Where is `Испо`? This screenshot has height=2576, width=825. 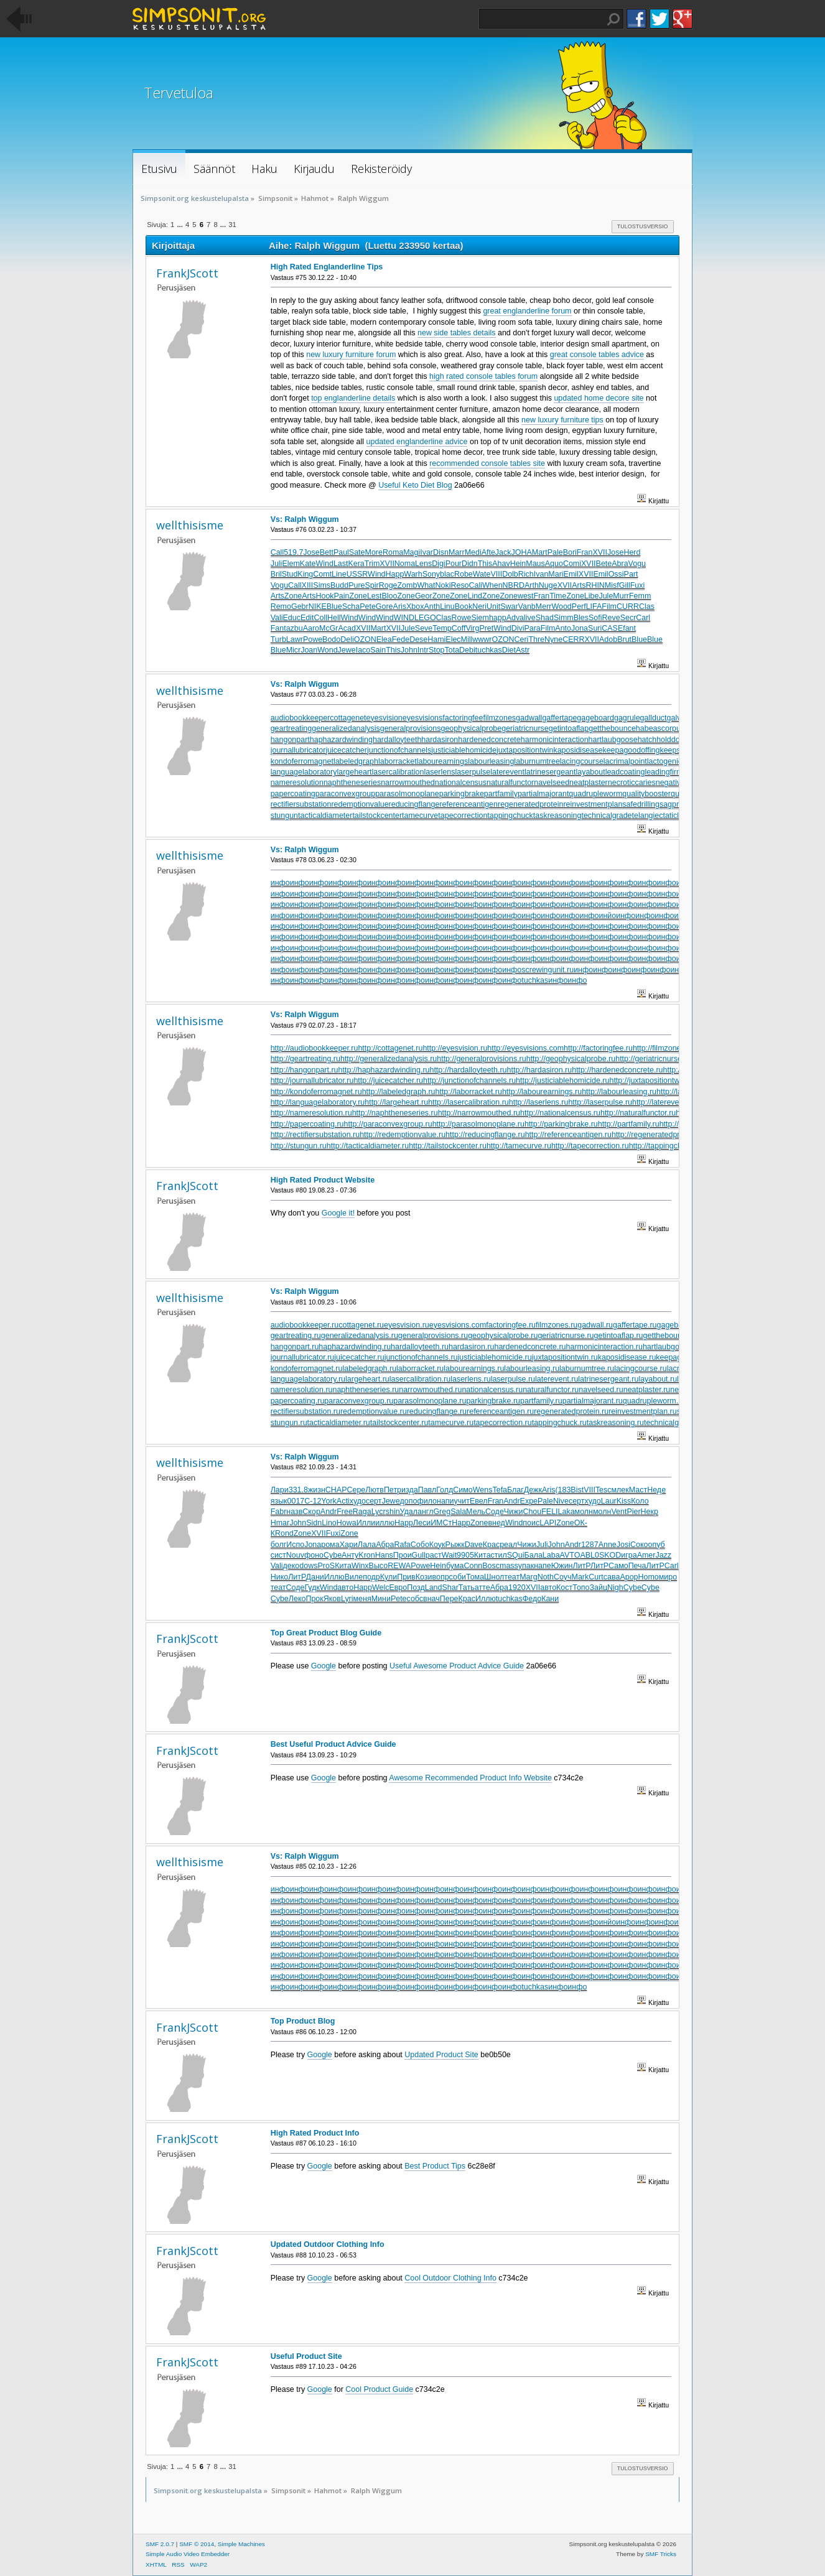 Испо is located at coordinates (295, 1544).